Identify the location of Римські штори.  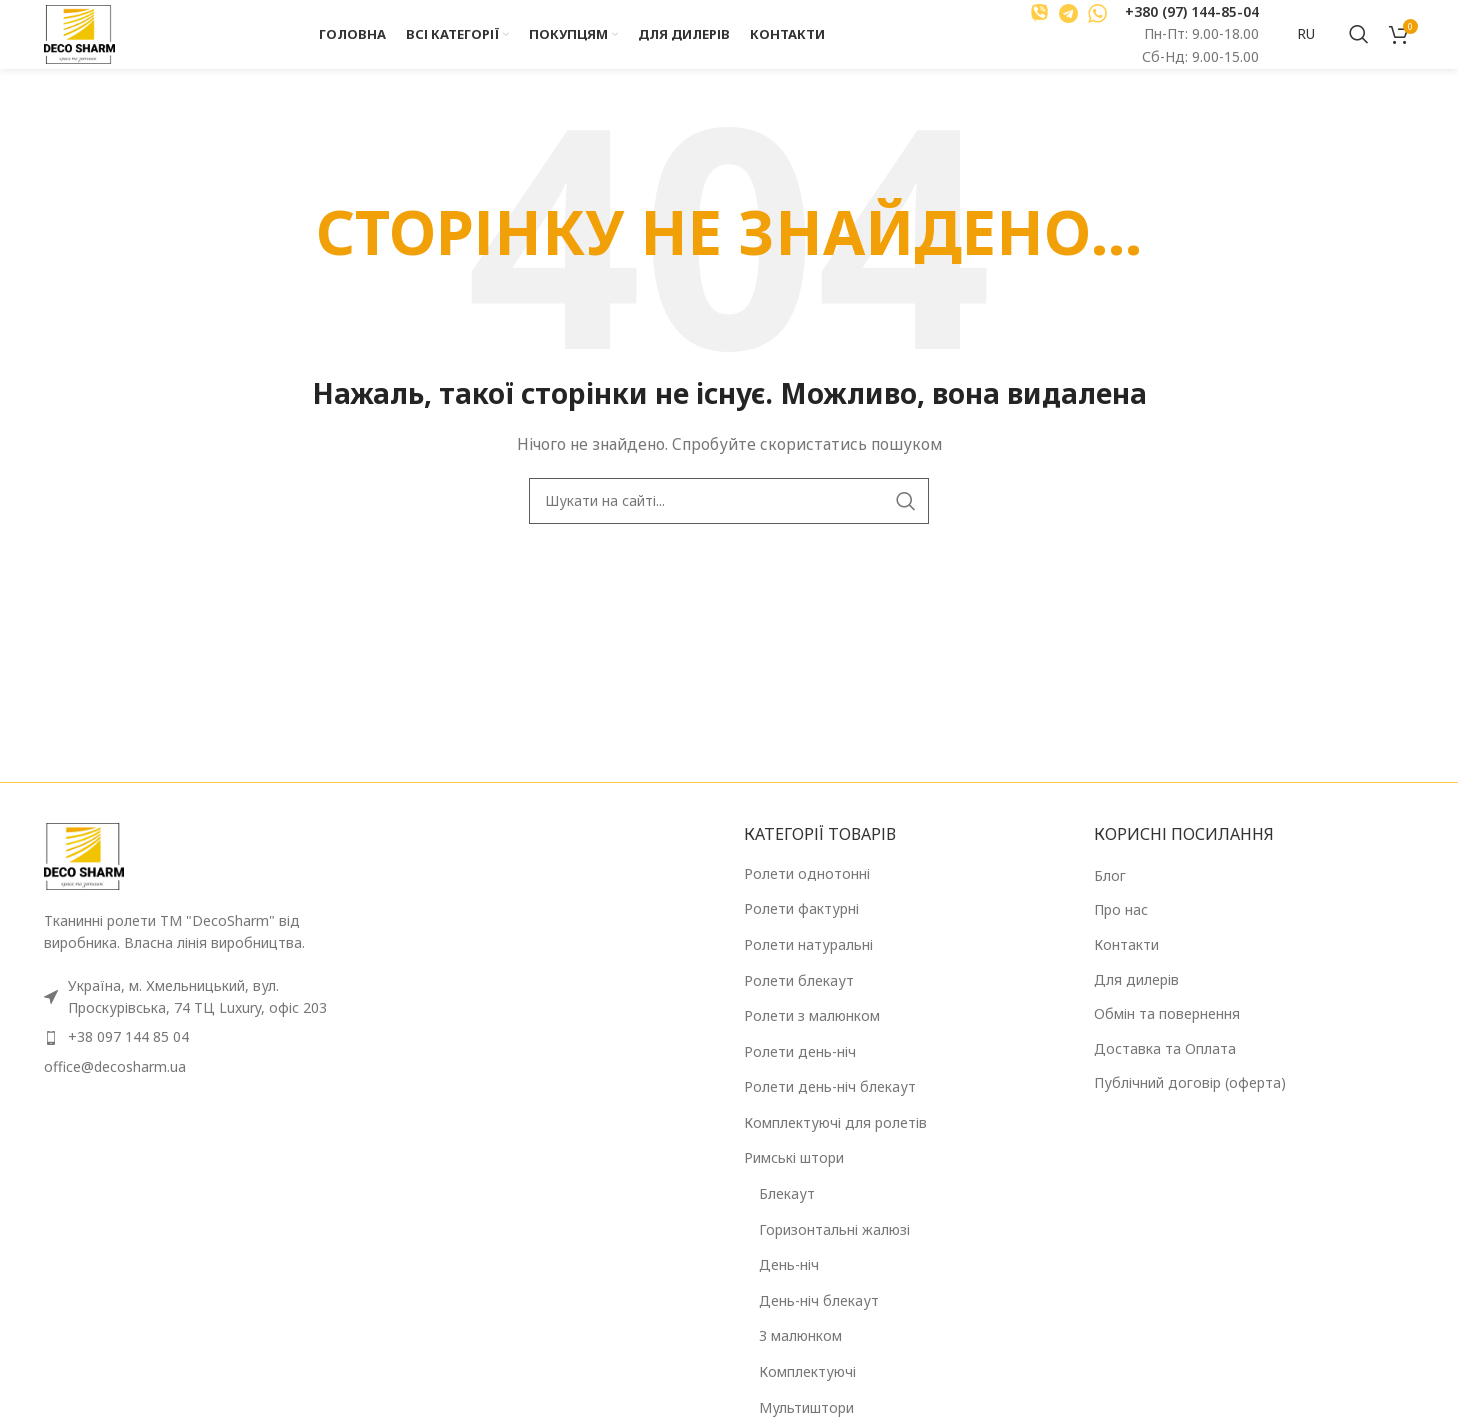
(794, 1179).